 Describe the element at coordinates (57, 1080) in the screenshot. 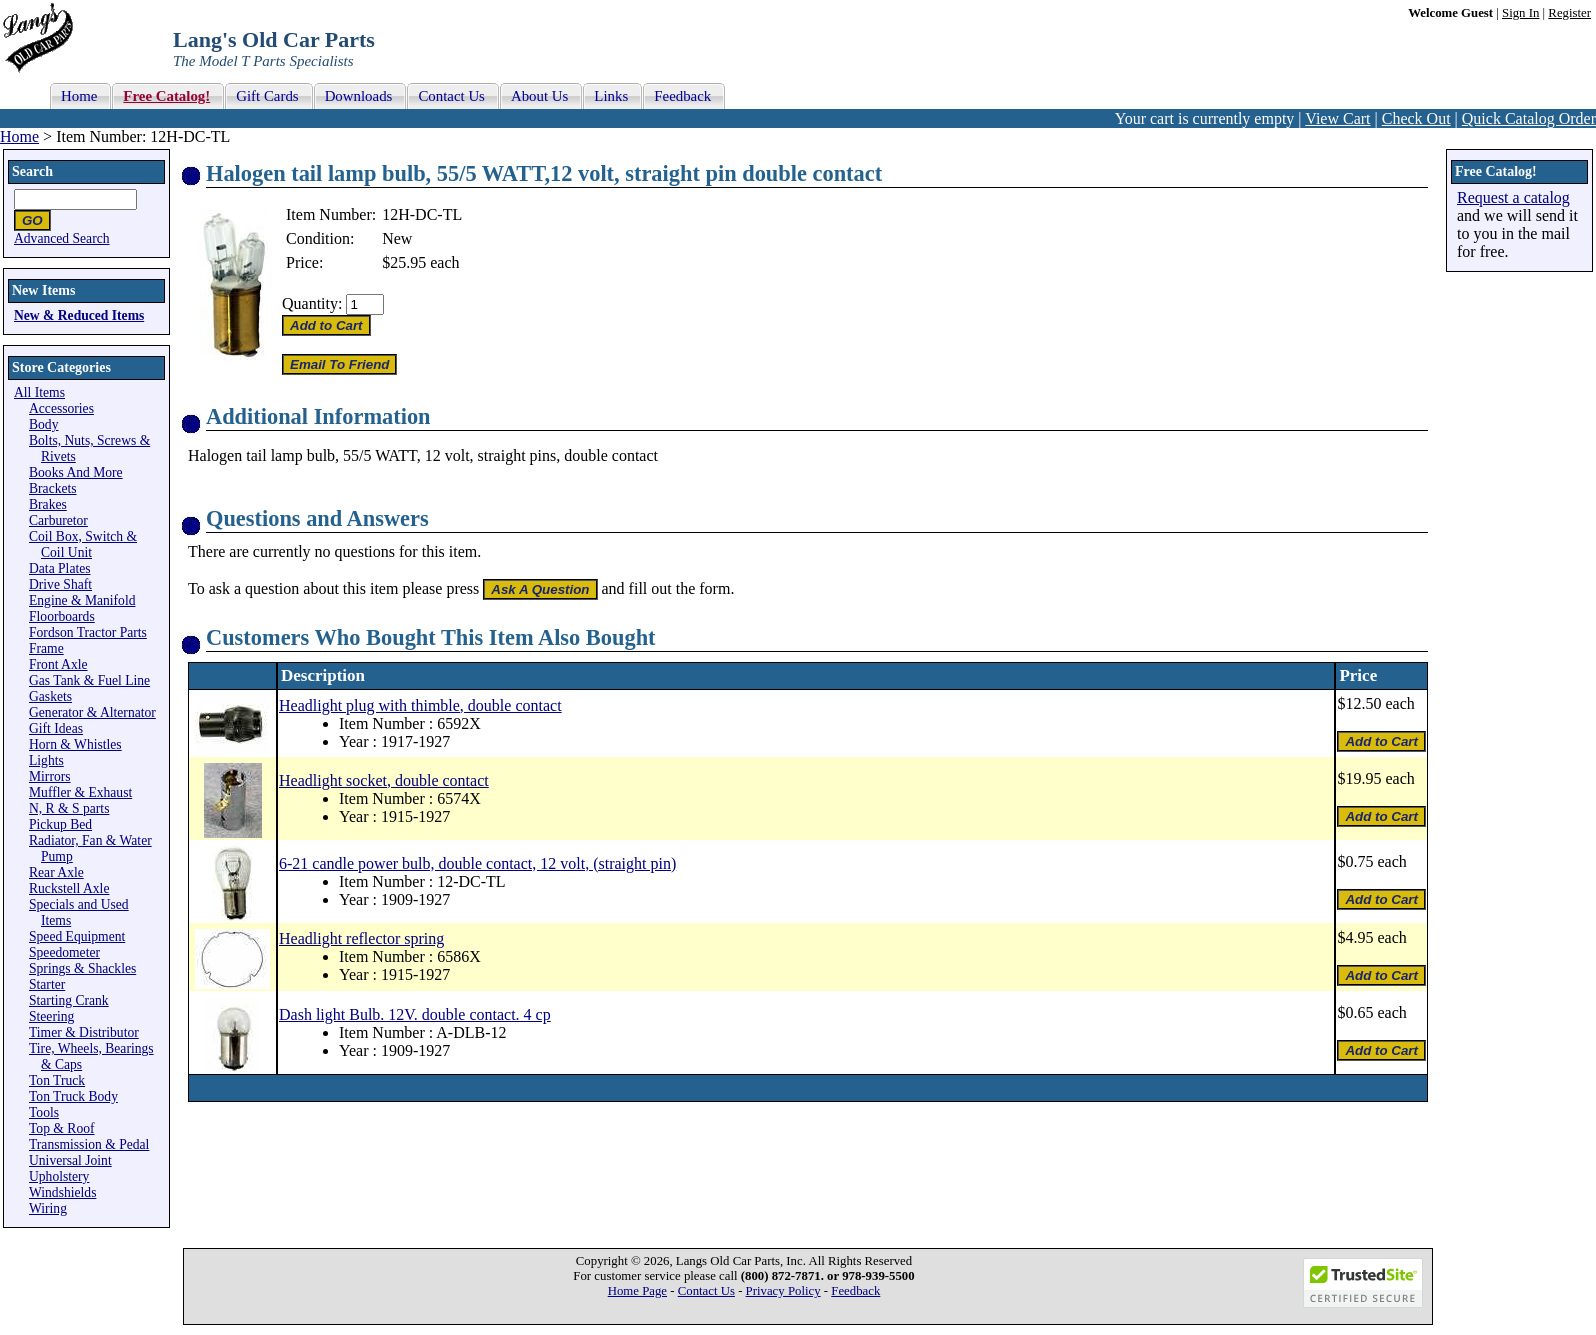

I see `Ton Truck` at that location.